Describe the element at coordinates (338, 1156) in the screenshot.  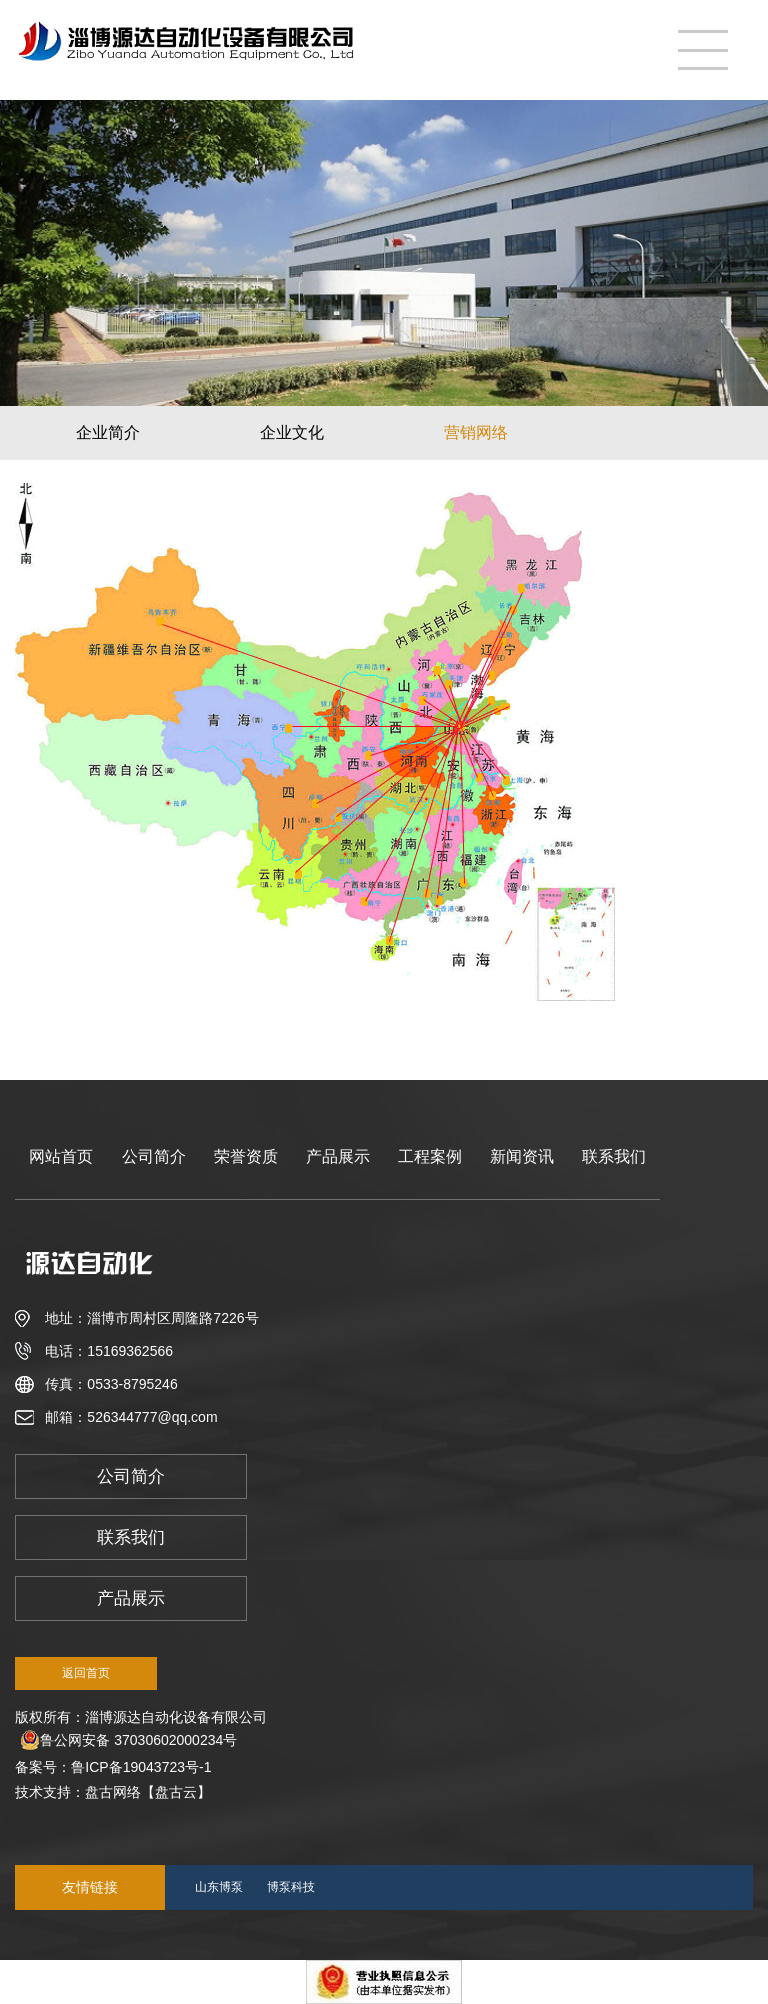
I see `产品展示` at that location.